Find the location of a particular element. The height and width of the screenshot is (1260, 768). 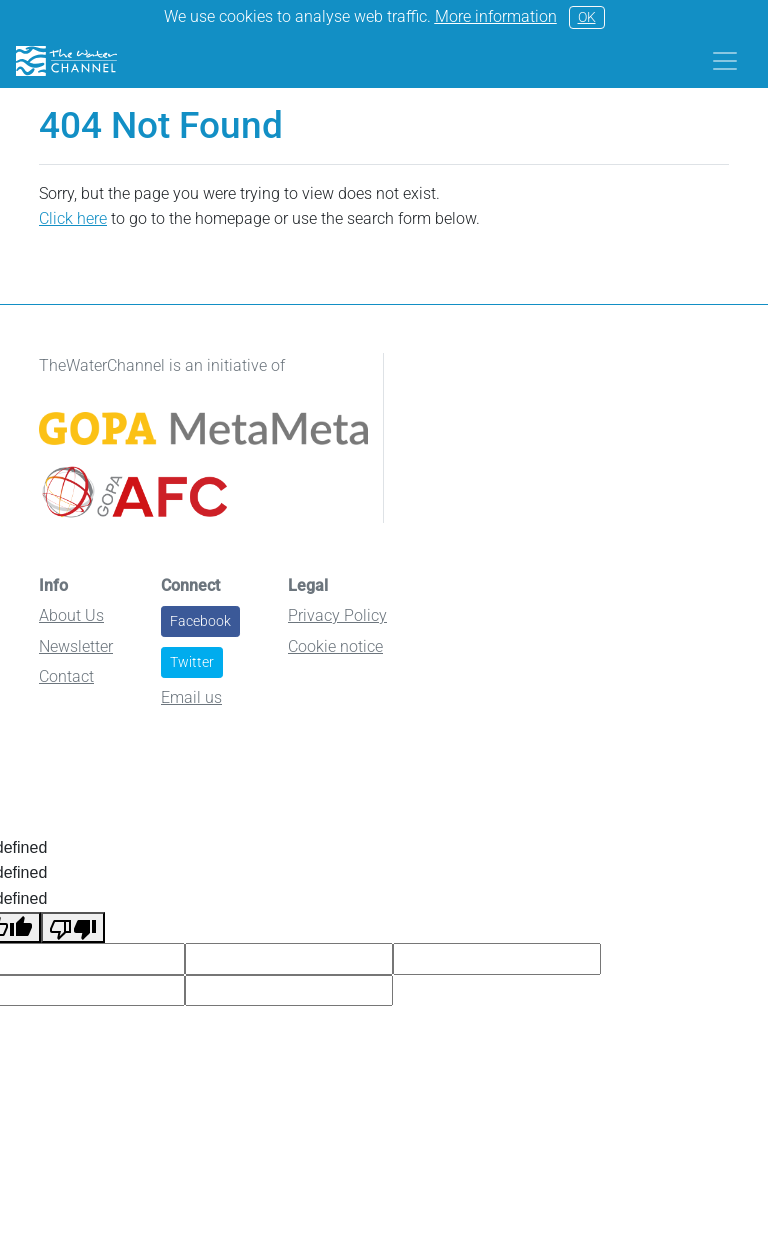

Privacy Policy is located at coordinates (337, 615).